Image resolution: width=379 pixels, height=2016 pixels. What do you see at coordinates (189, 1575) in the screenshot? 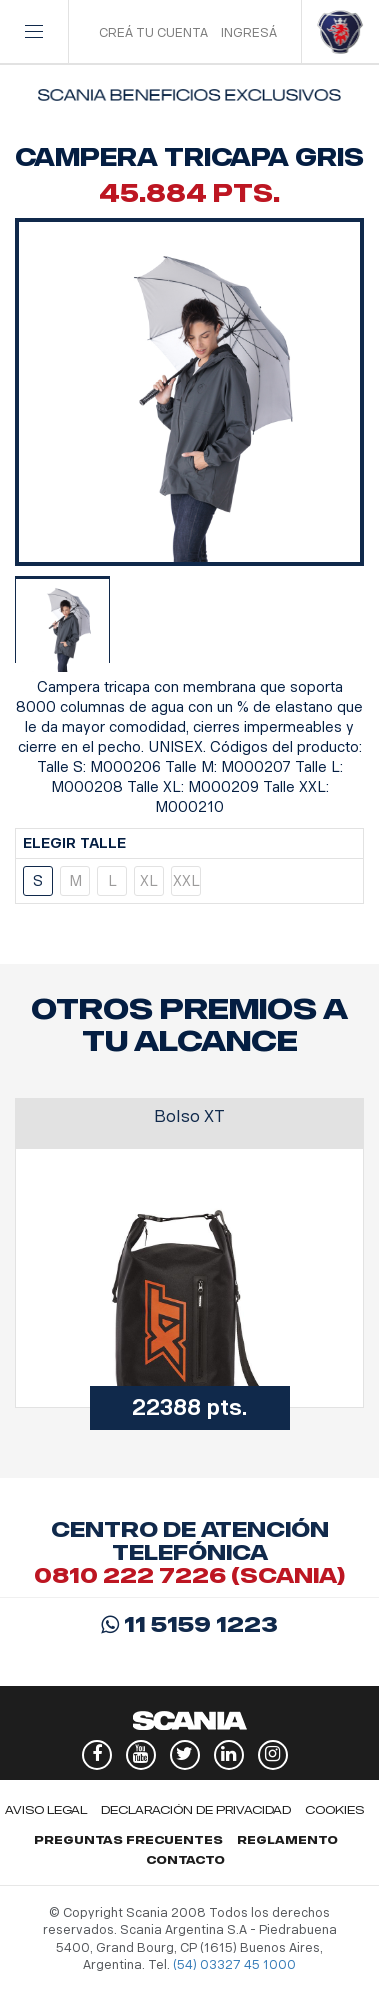
I see `0810 222 7226 (scania)` at bounding box center [189, 1575].